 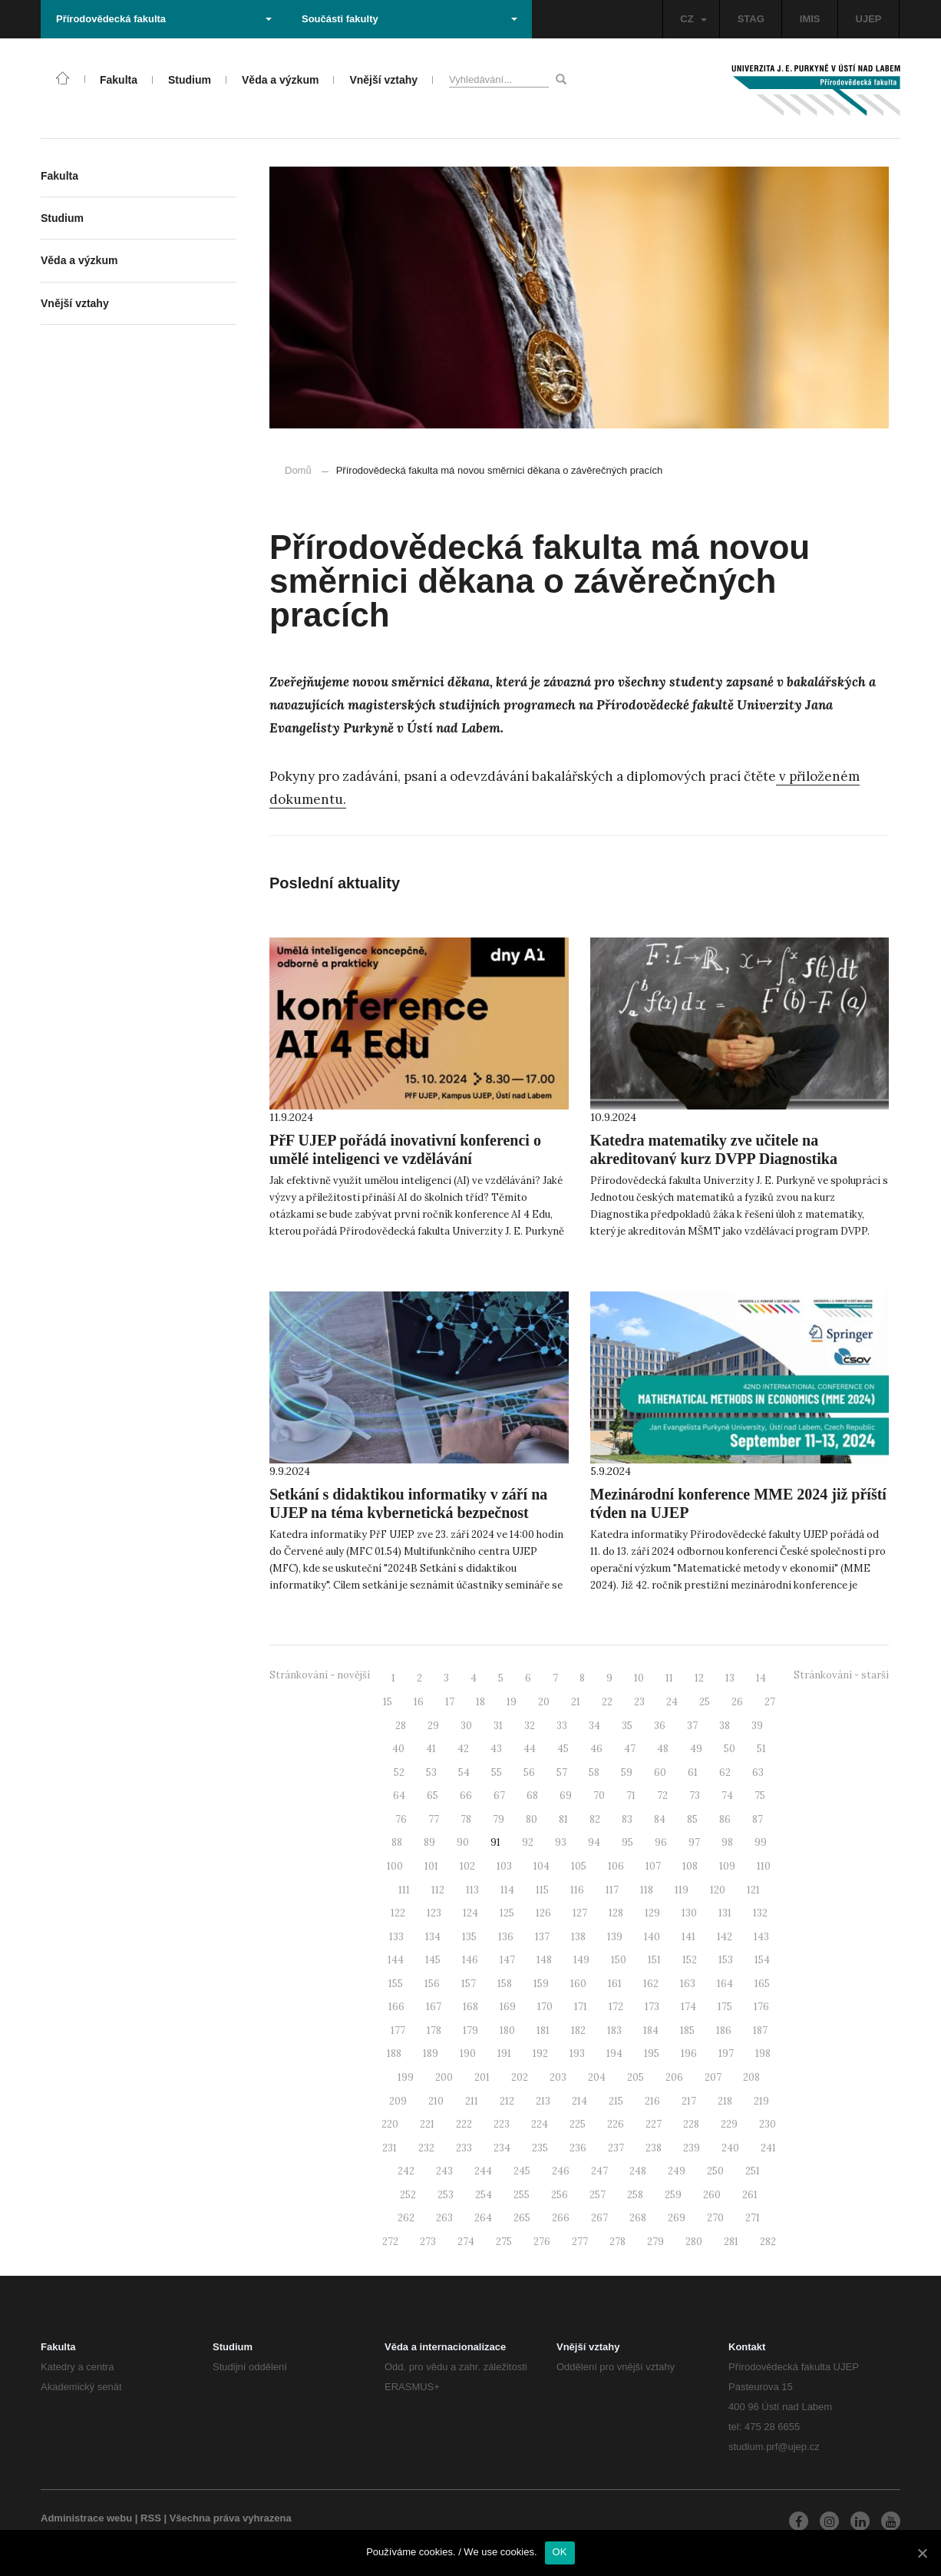 I want to click on 239, so click(x=691, y=2147).